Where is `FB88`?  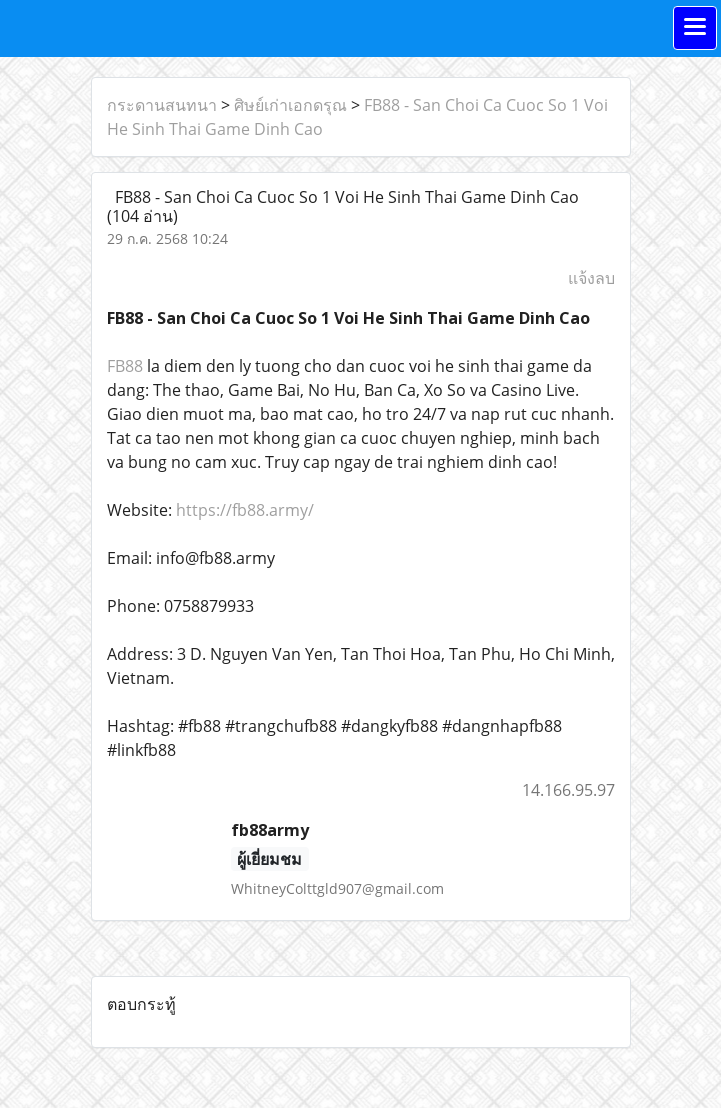 FB88 is located at coordinates (125, 366).